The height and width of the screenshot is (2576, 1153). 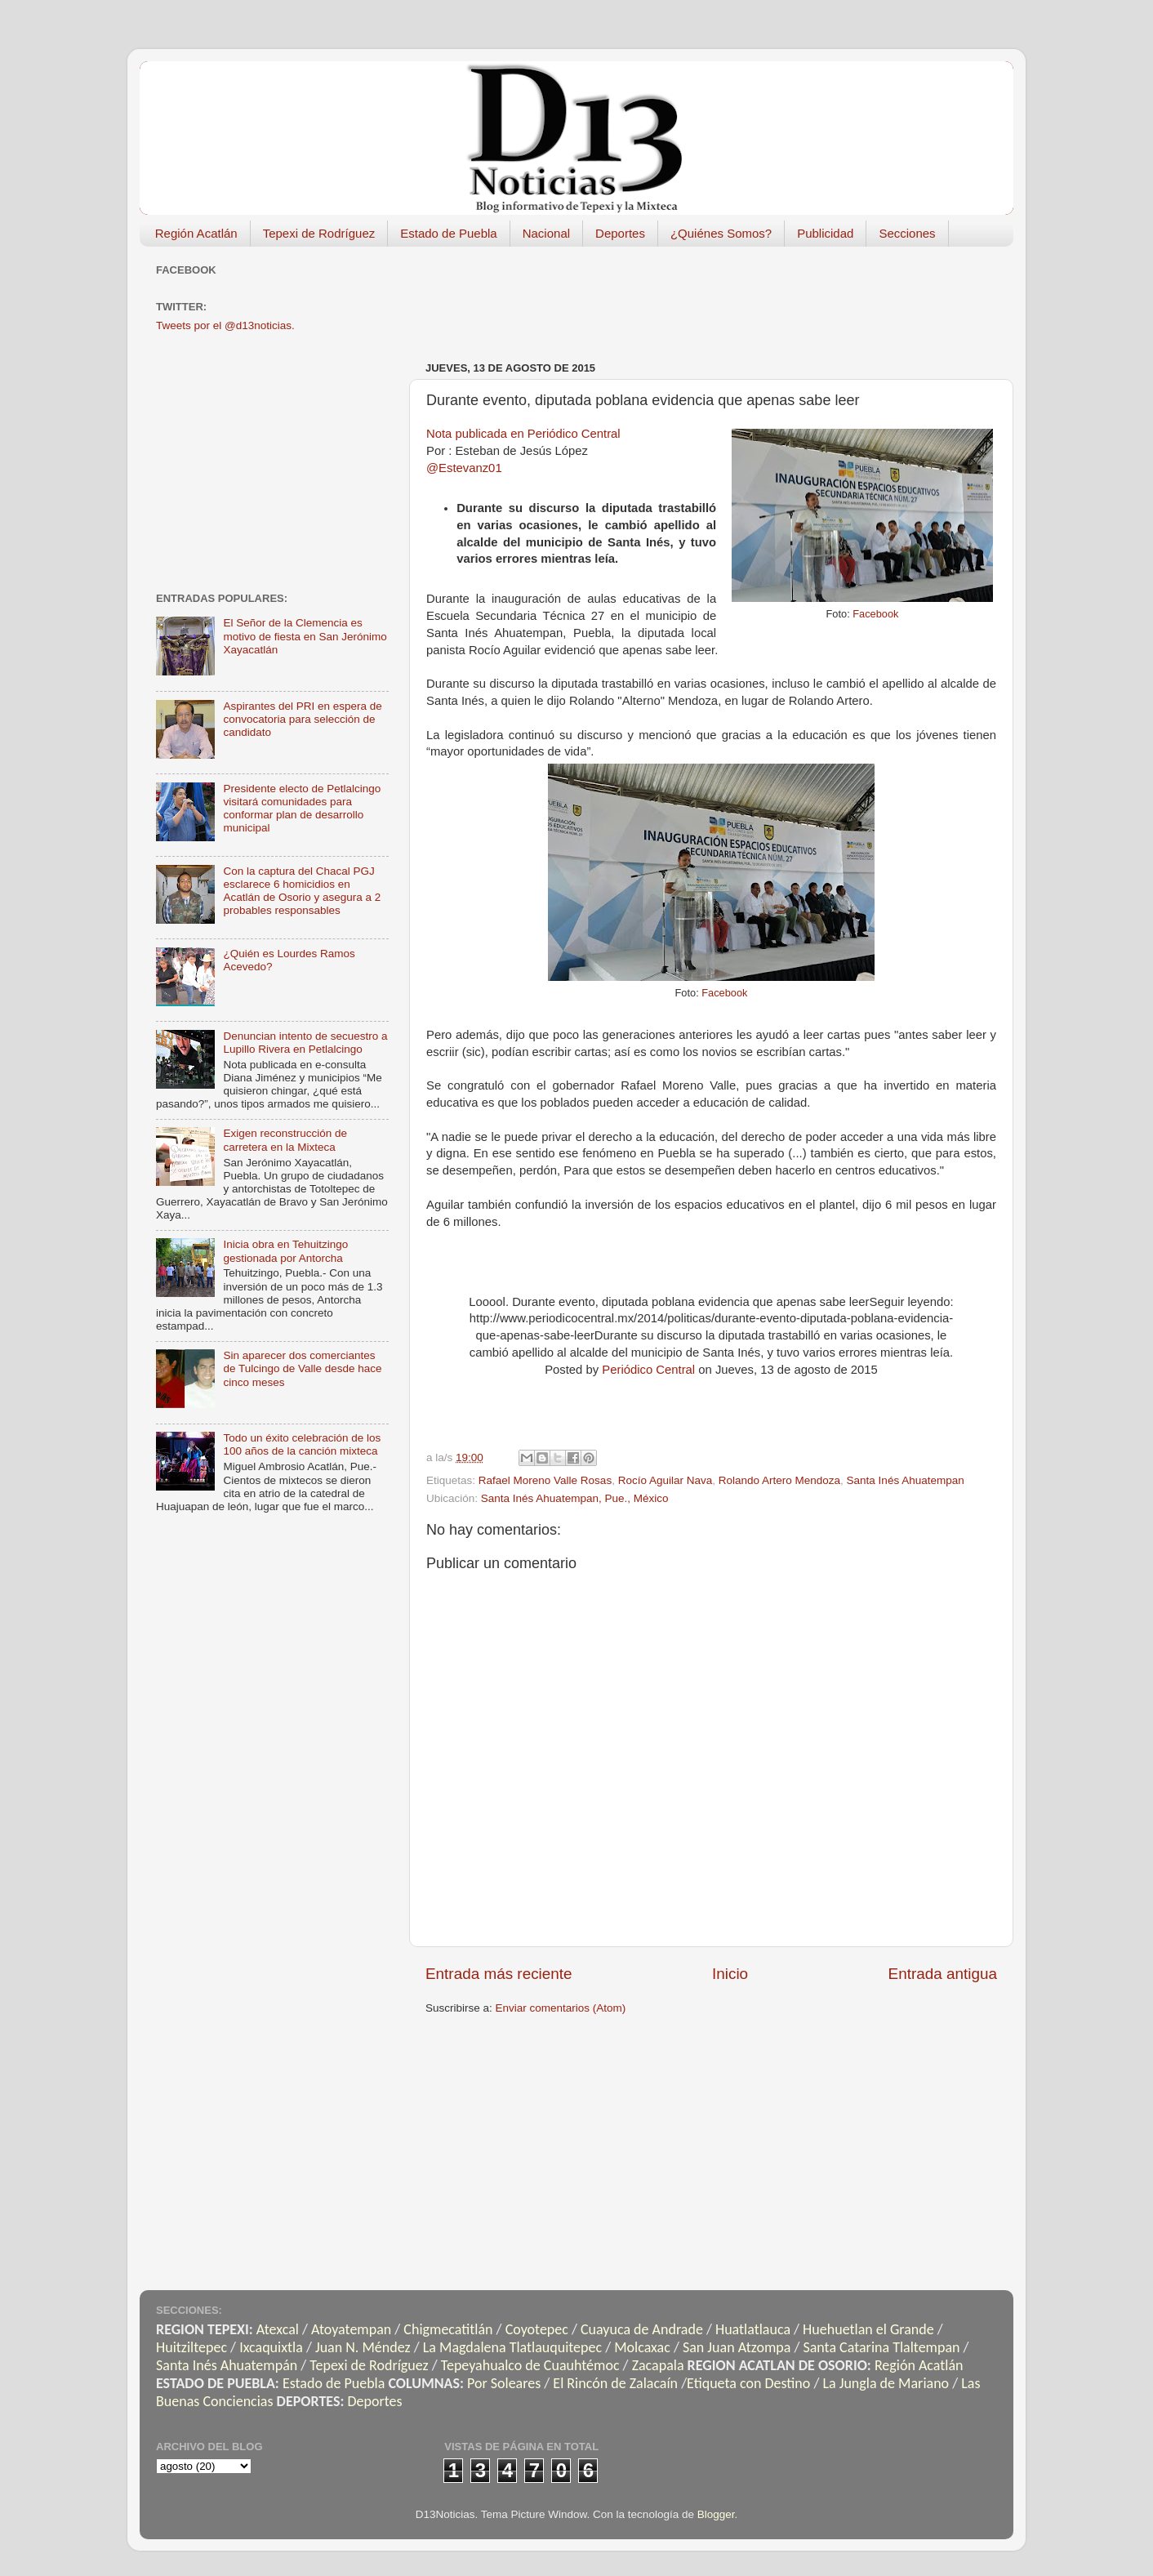 What do you see at coordinates (620, 233) in the screenshot?
I see `Deportes` at bounding box center [620, 233].